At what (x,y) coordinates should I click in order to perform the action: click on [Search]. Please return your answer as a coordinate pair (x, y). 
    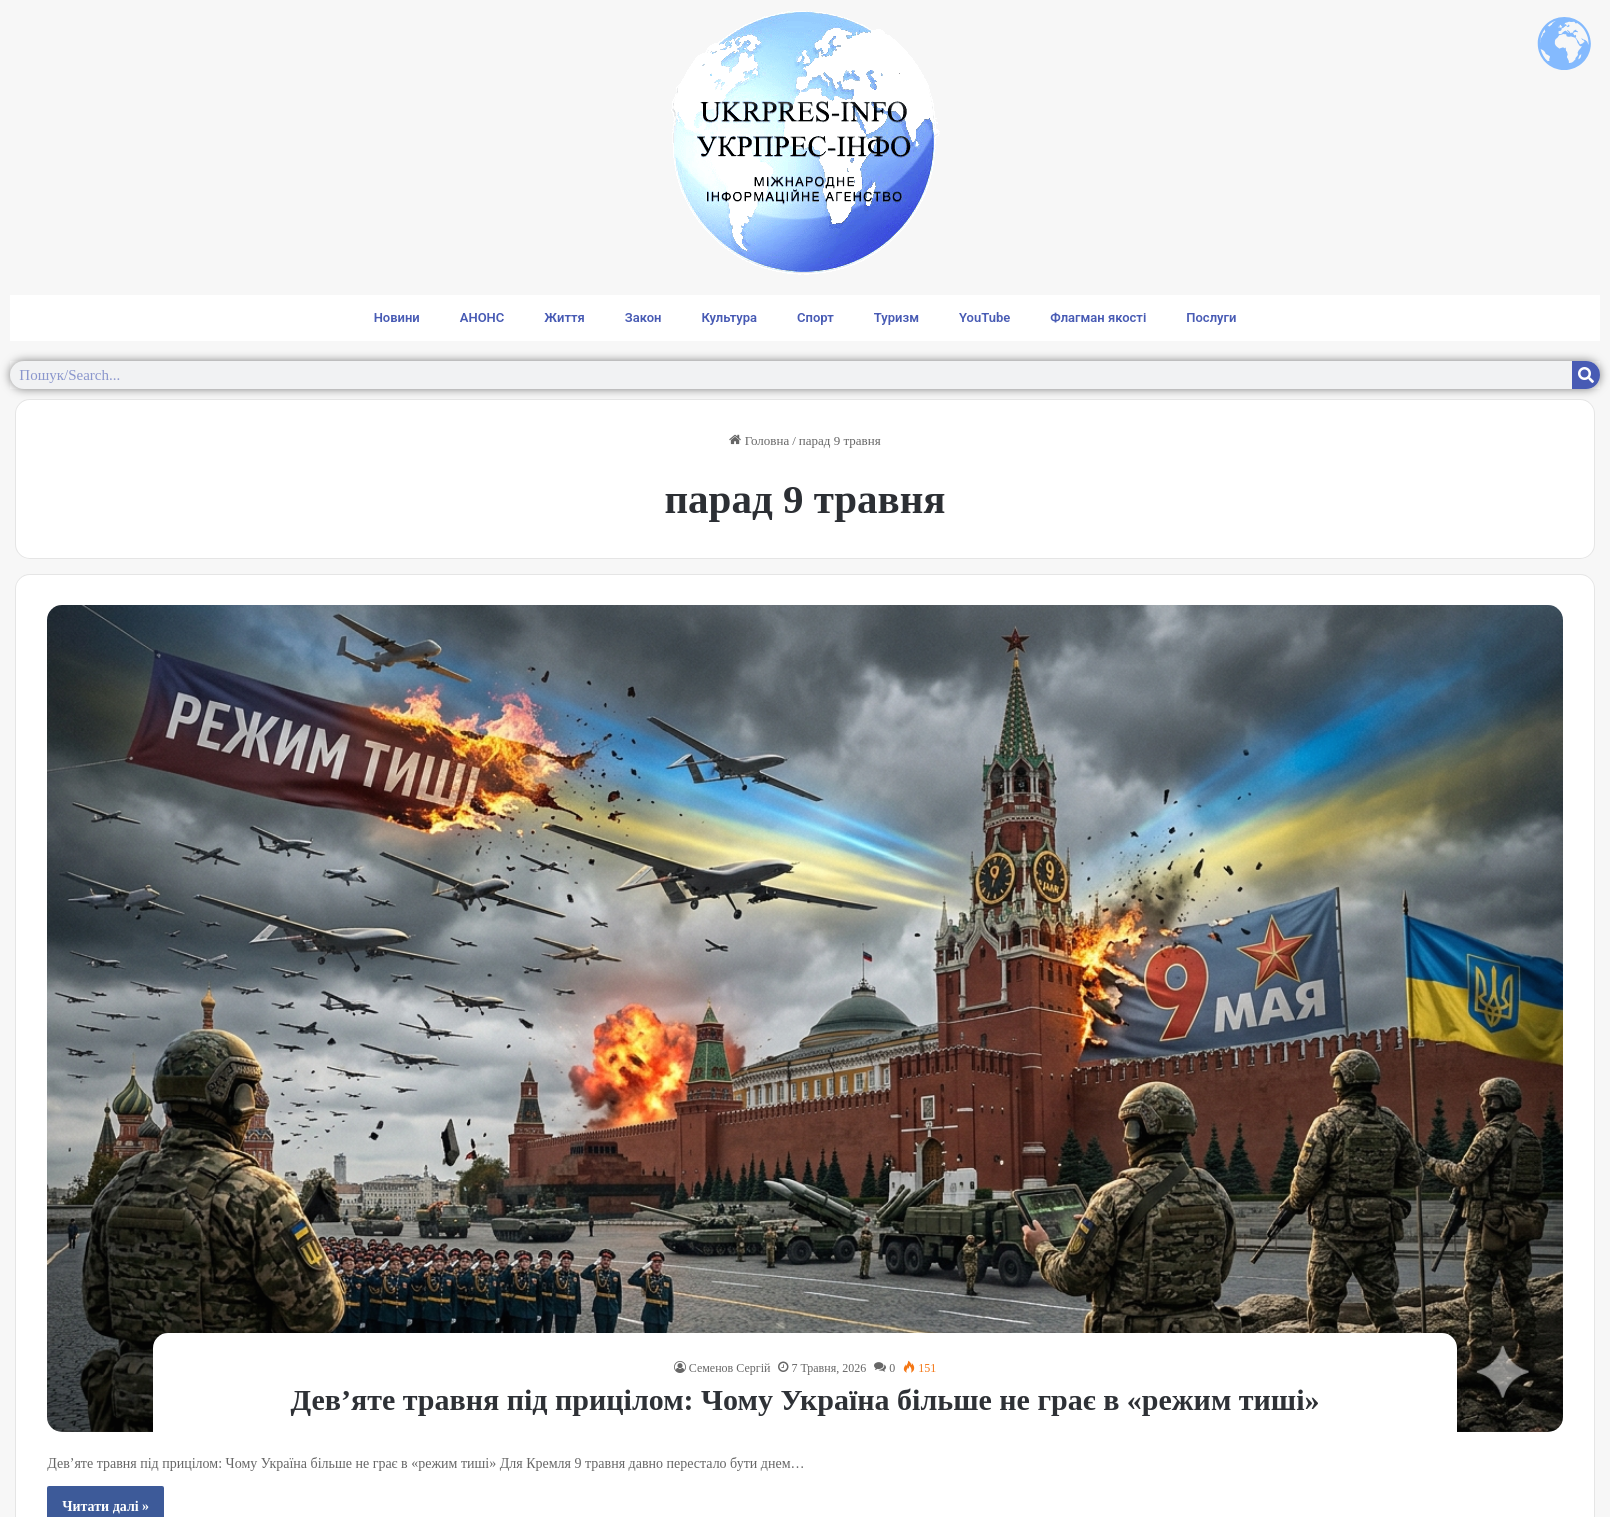
    Looking at the image, I should click on (1586, 375).